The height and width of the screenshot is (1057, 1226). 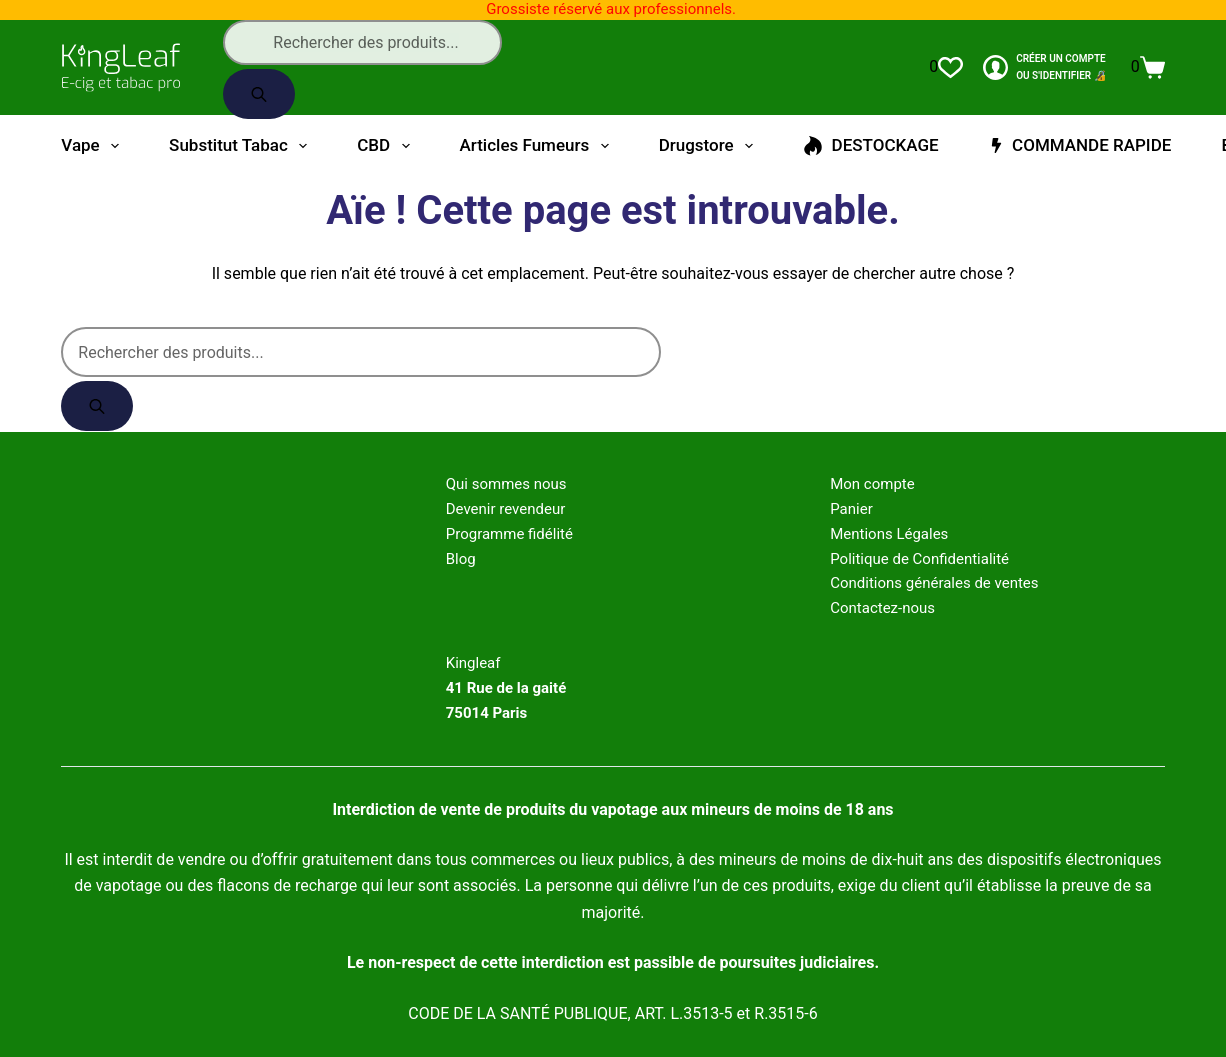 I want to click on Vape, so click(x=94, y=146).